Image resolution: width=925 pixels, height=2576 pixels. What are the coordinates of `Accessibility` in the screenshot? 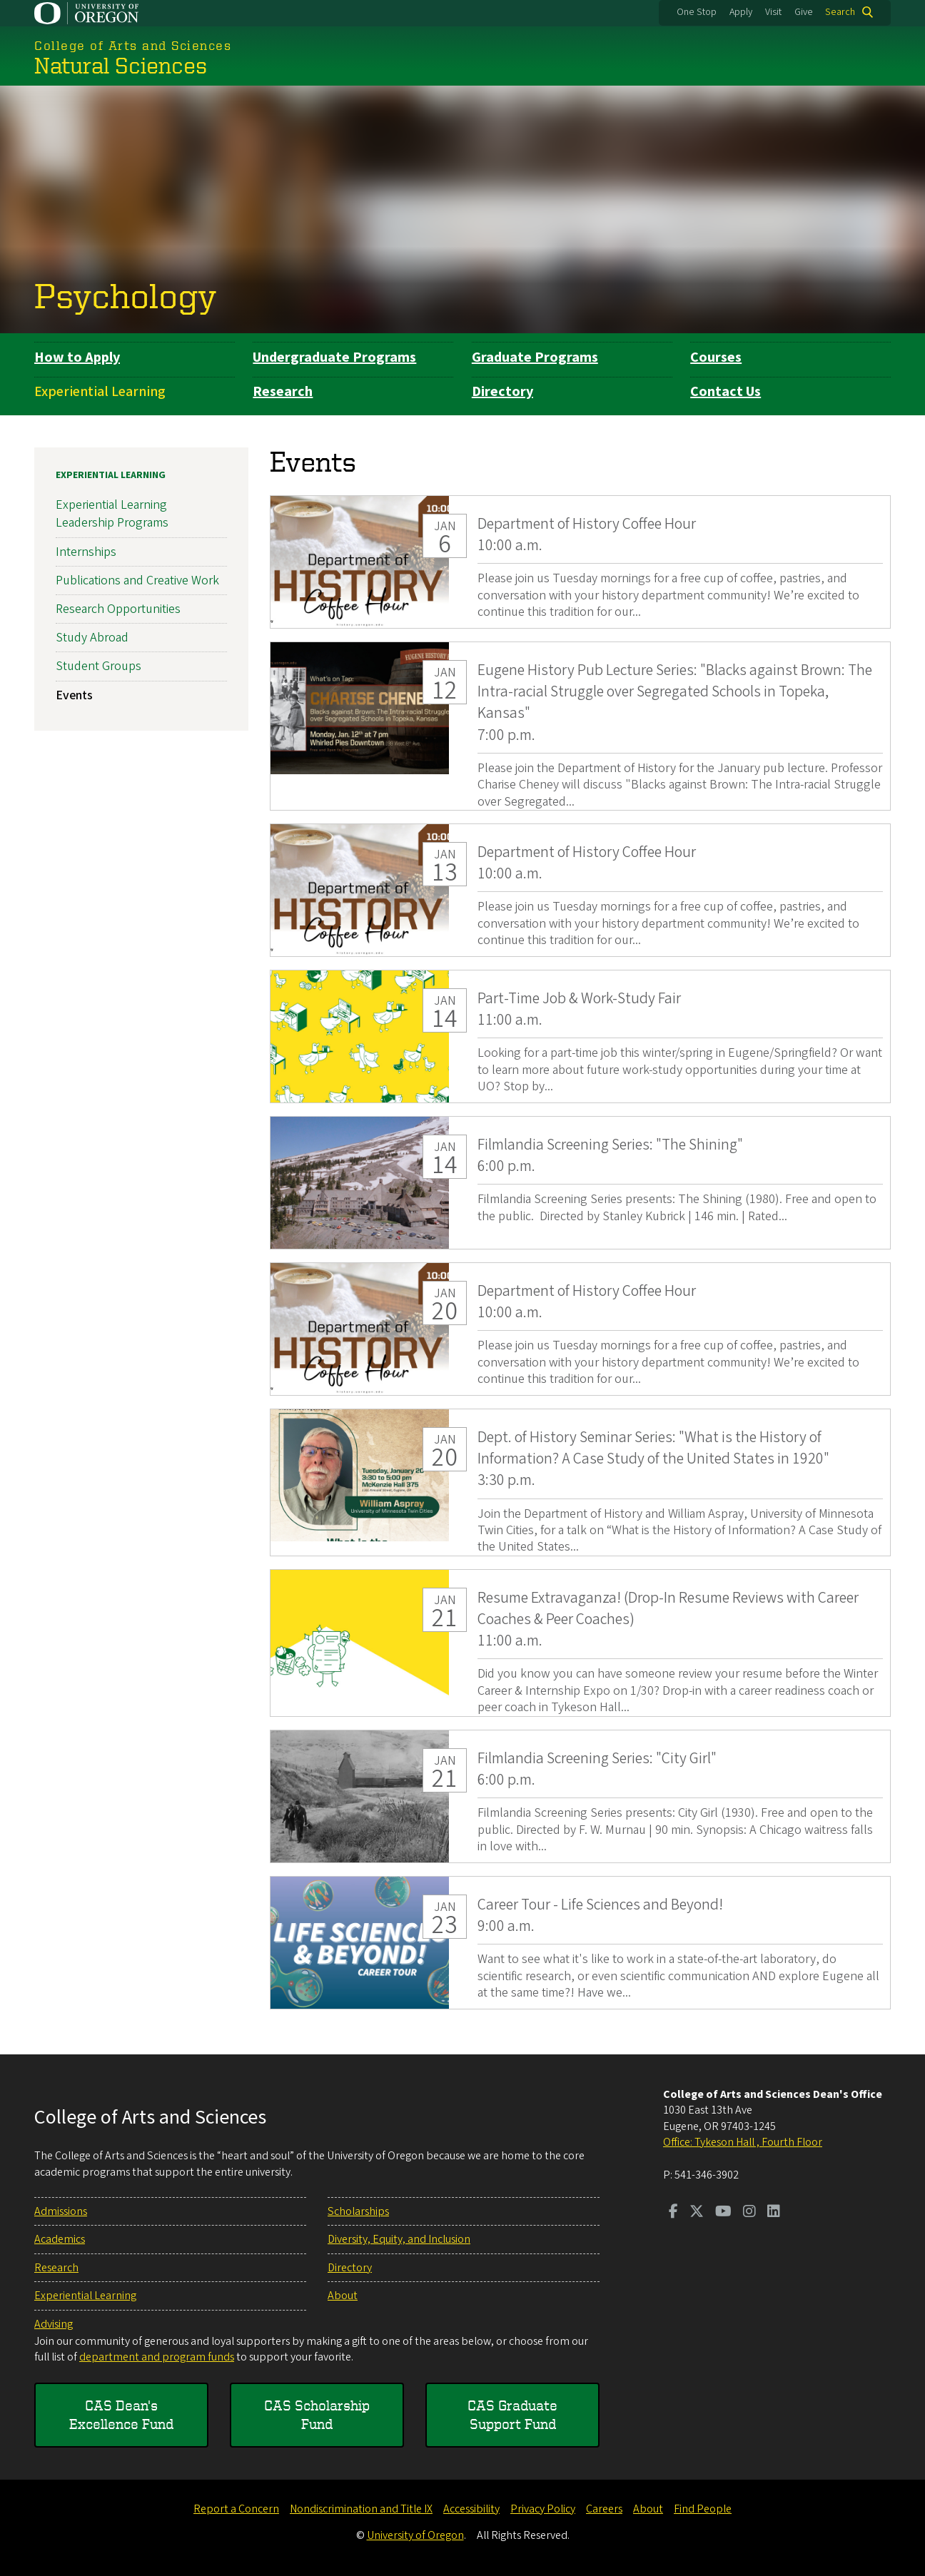 It's located at (471, 2509).